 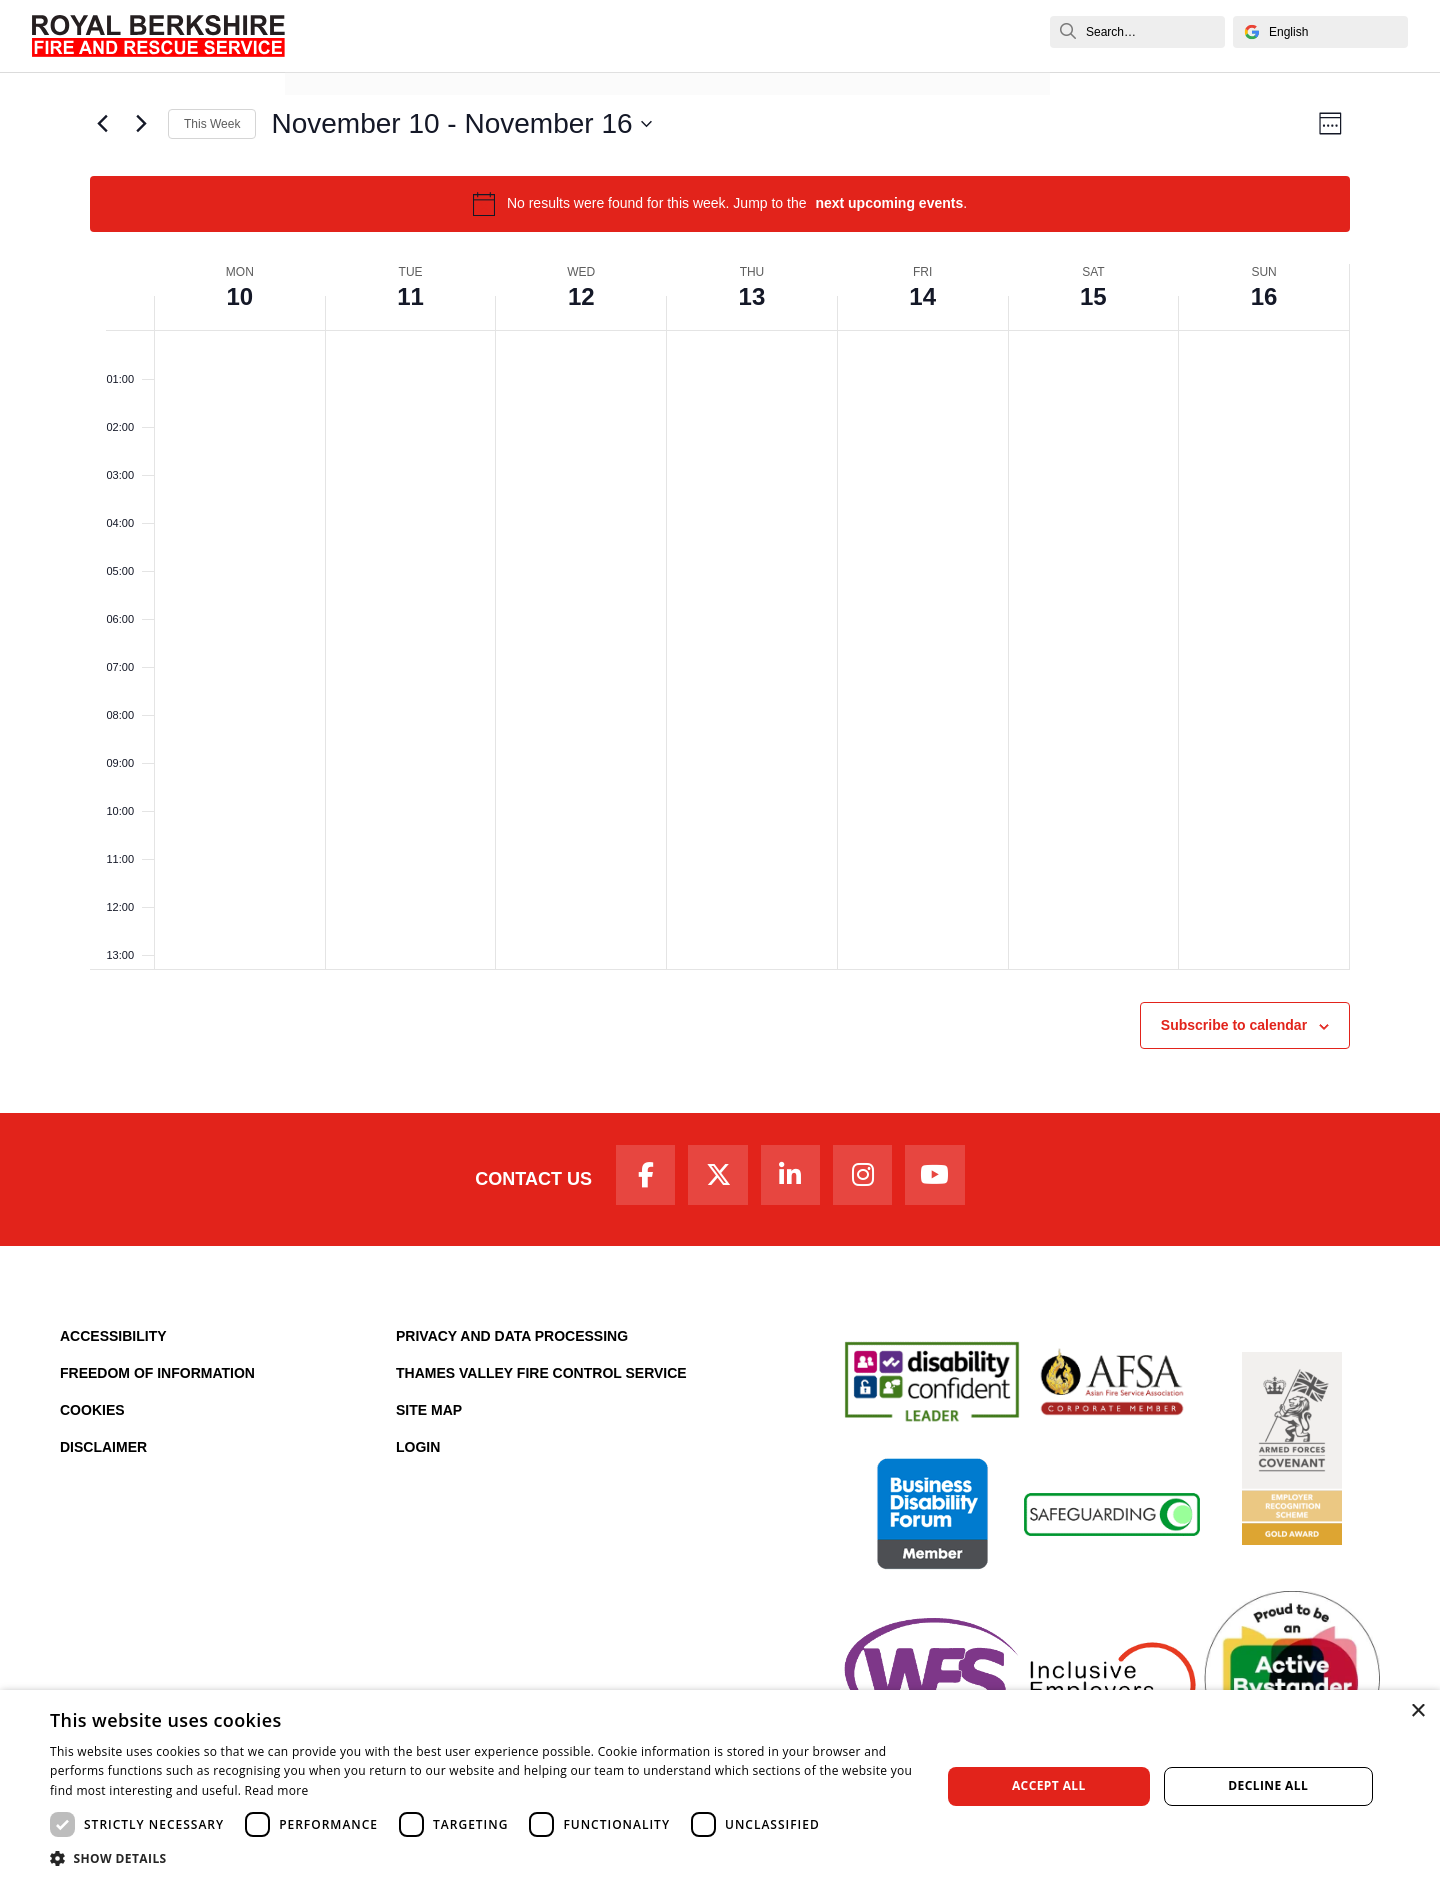 What do you see at coordinates (1268, 1785) in the screenshot?
I see `Decline all [button]` at bounding box center [1268, 1785].